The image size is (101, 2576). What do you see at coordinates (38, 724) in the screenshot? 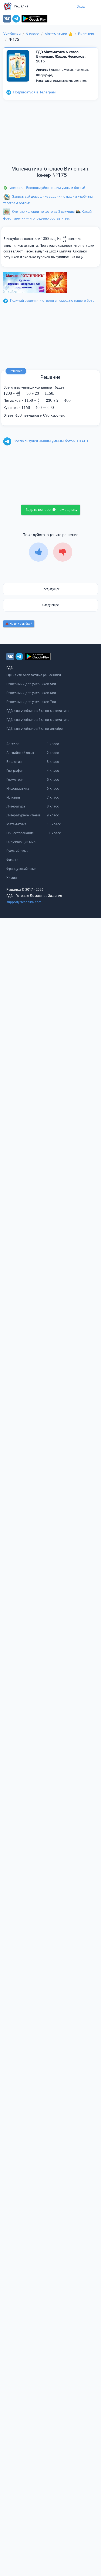
I see `ГДЗ для учебников 6кл по математике` at bounding box center [38, 724].